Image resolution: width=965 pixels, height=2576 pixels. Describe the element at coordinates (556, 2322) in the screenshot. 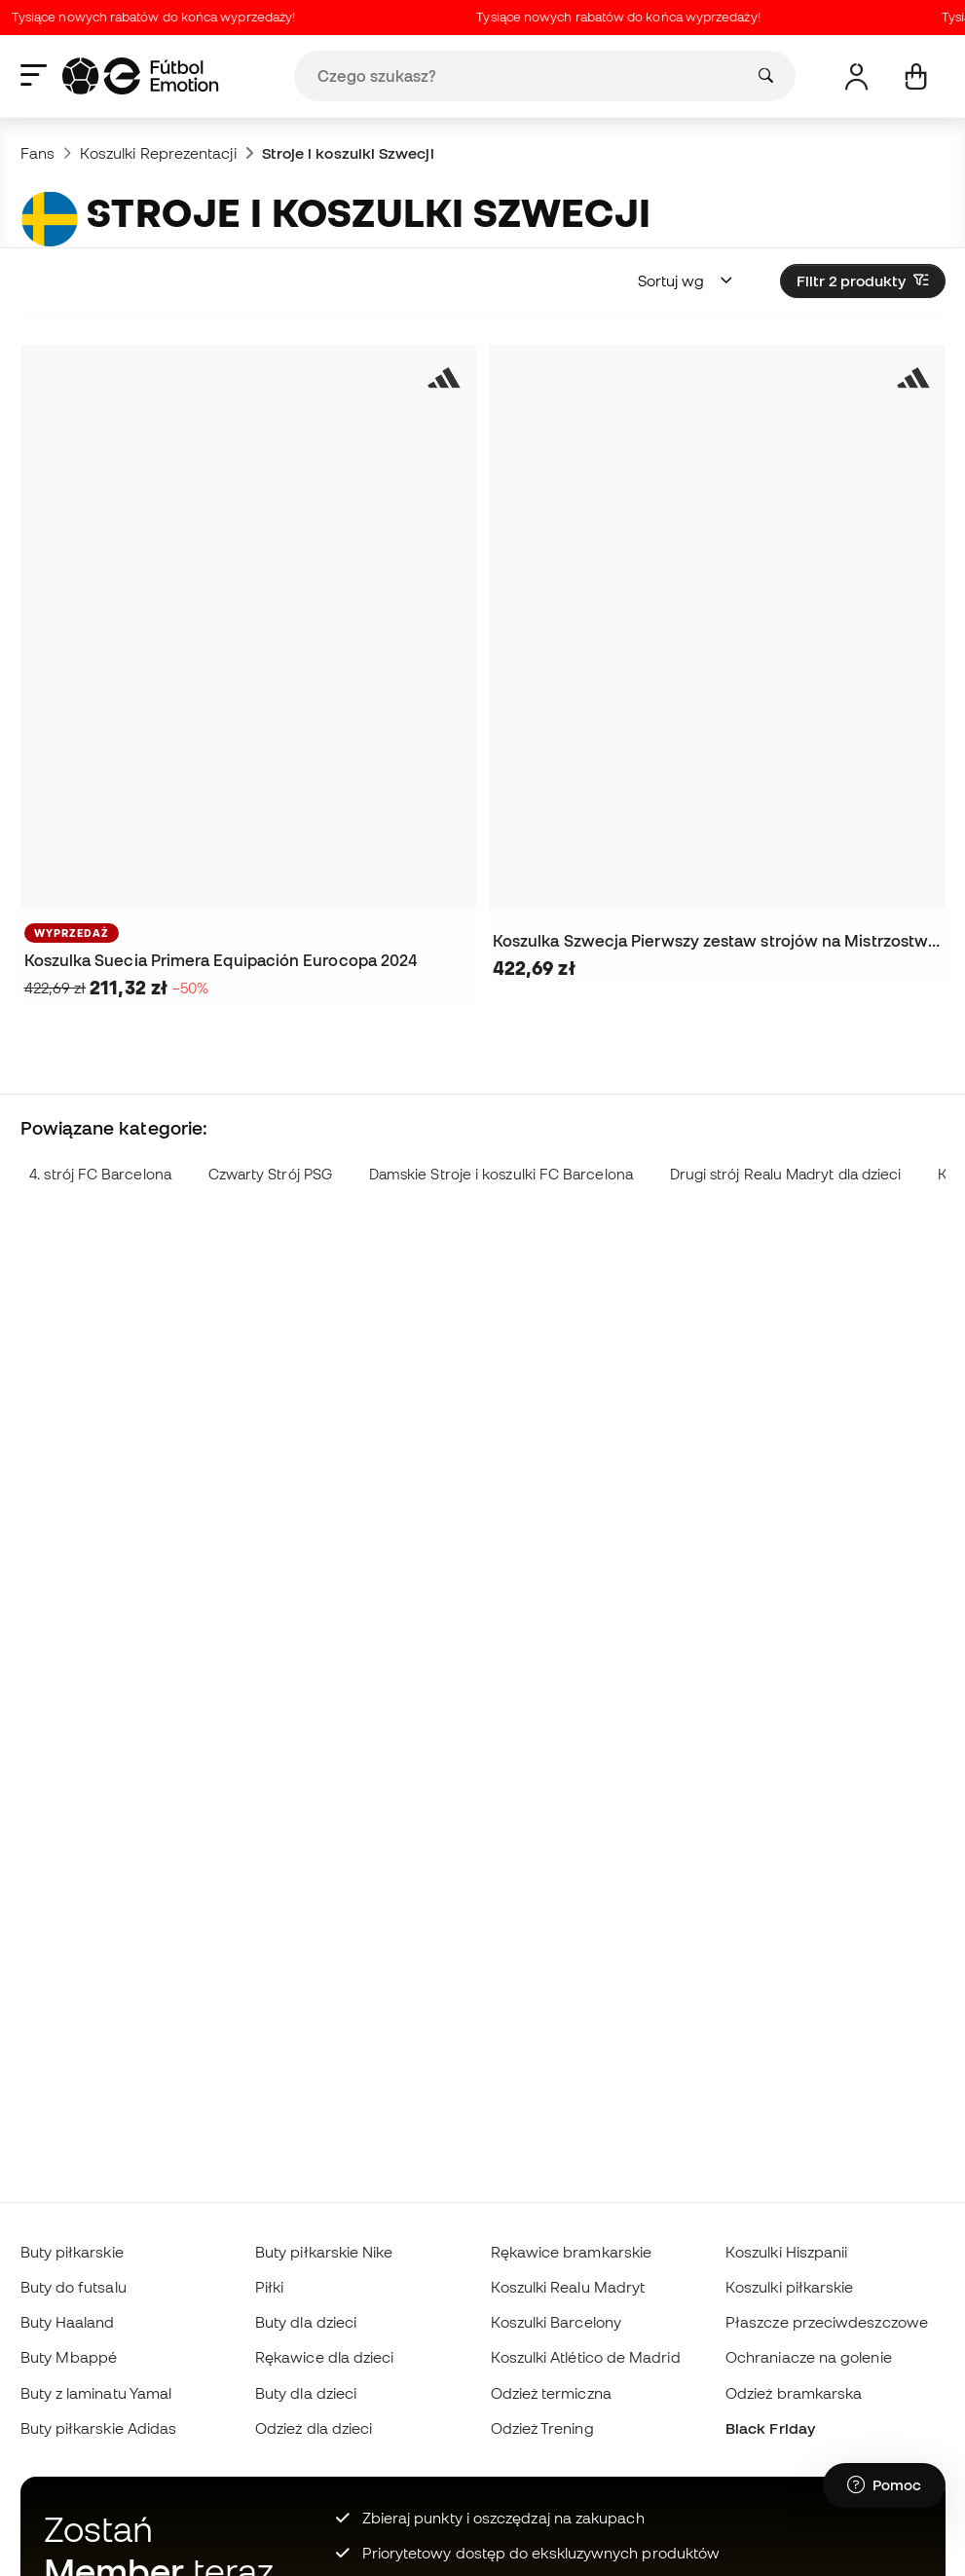

I see `Koszulki Barcelony` at that location.